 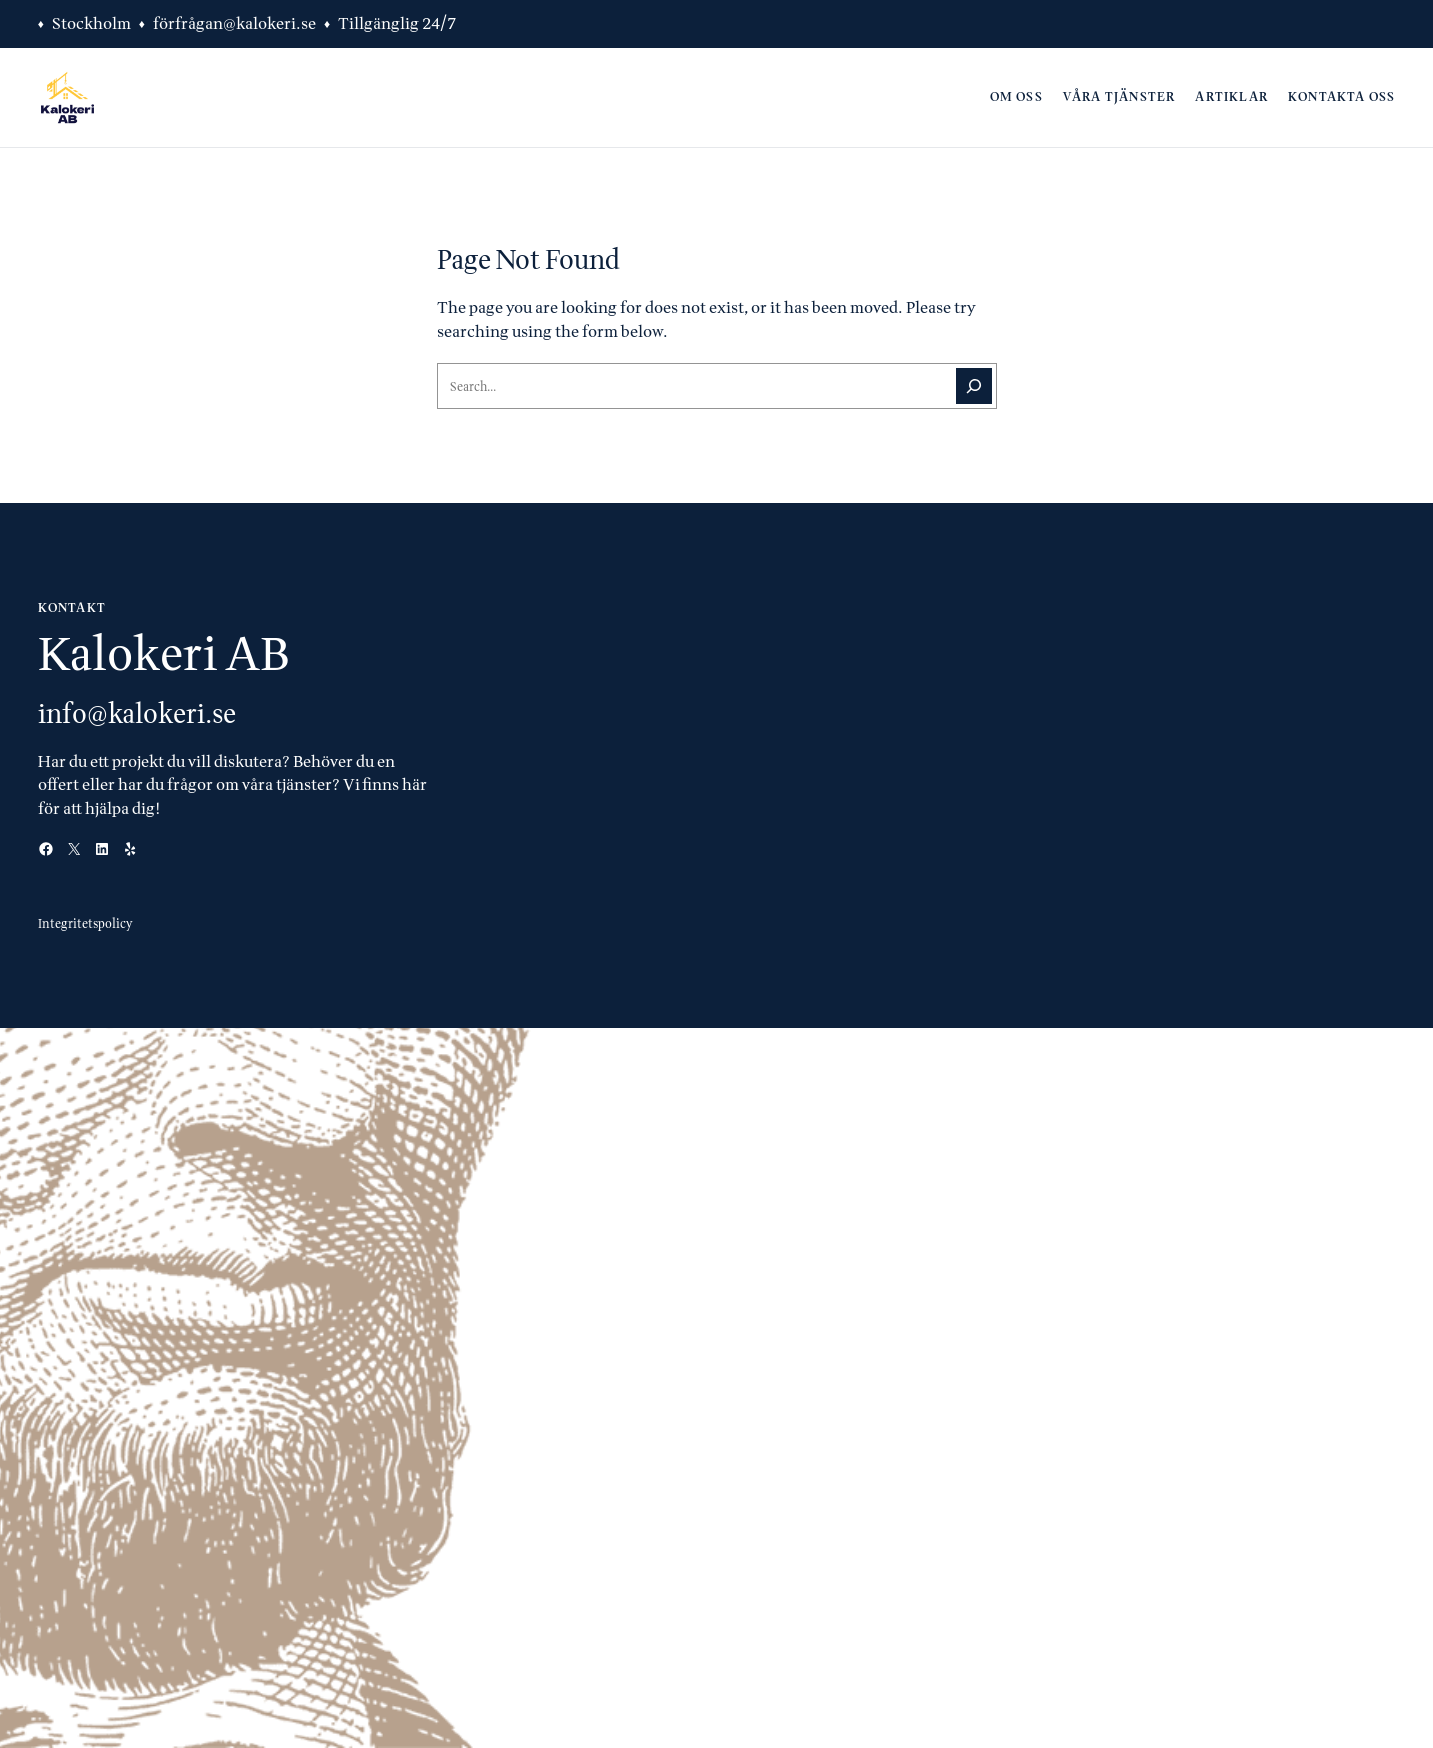 I want to click on Integritetspolicy, so click(x=85, y=923).